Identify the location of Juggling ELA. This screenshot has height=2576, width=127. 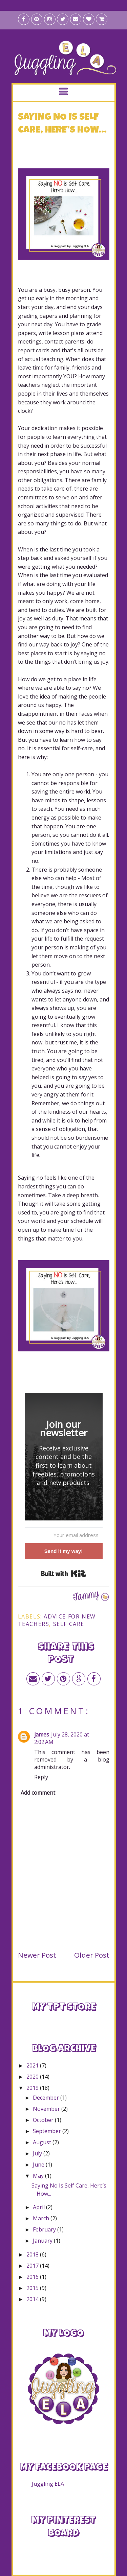
(48, 2483).